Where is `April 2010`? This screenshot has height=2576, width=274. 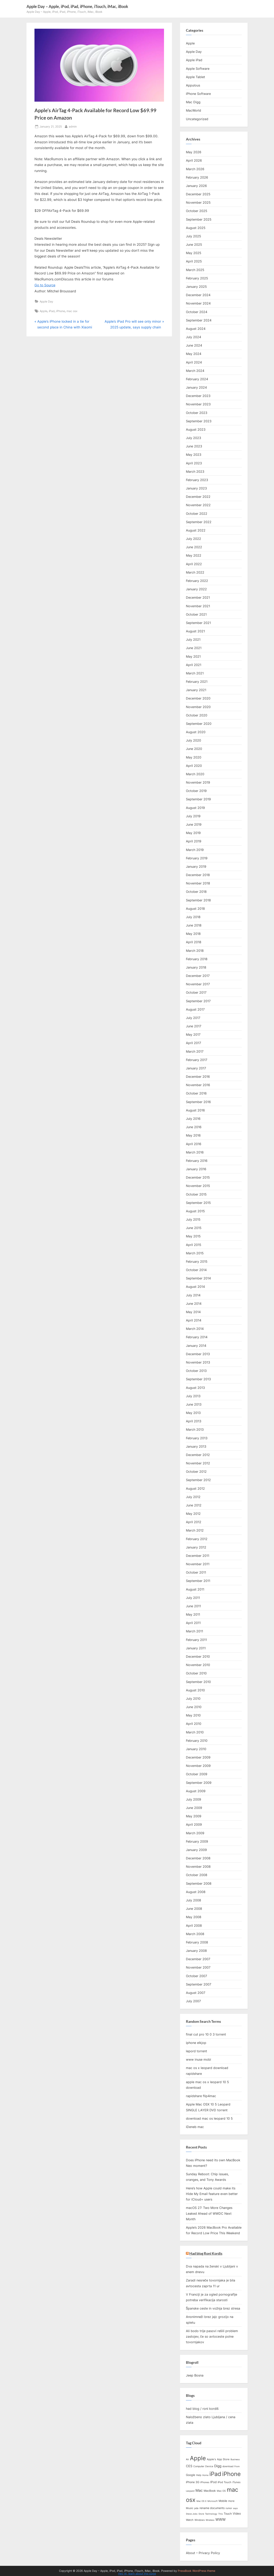
April 2010 is located at coordinates (193, 1724).